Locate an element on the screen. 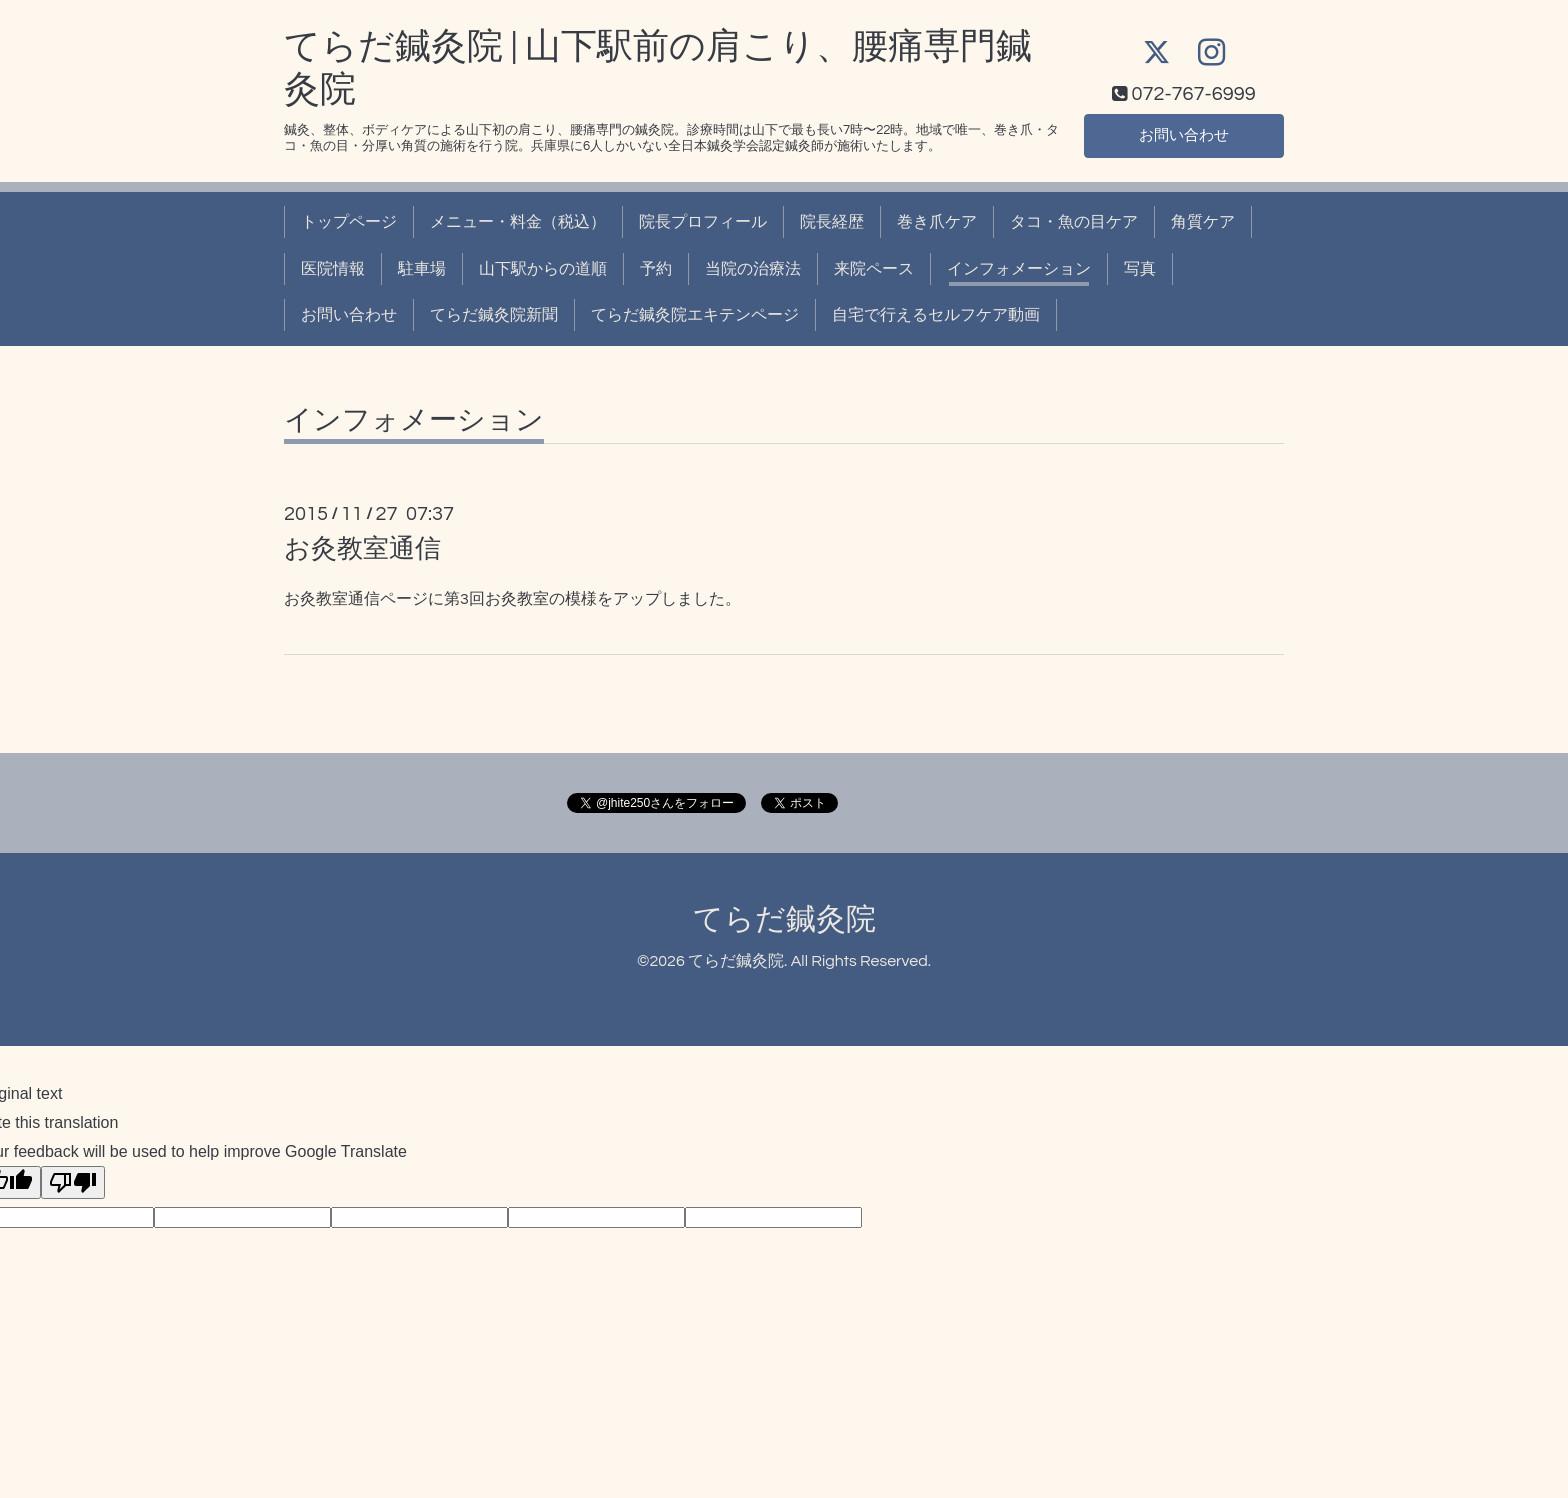 The height and width of the screenshot is (1498, 1568). てらだ鍼灸院新聞 is located at coordinates (494, 315).